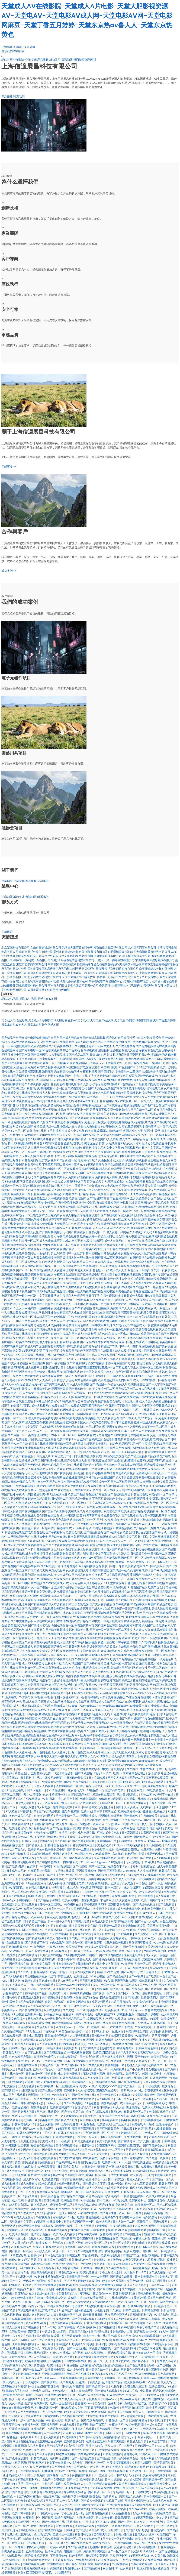 The width and height of the screenshot is (180, 2576). I want to click on 无码国产区一区二, so click(111, 1803).